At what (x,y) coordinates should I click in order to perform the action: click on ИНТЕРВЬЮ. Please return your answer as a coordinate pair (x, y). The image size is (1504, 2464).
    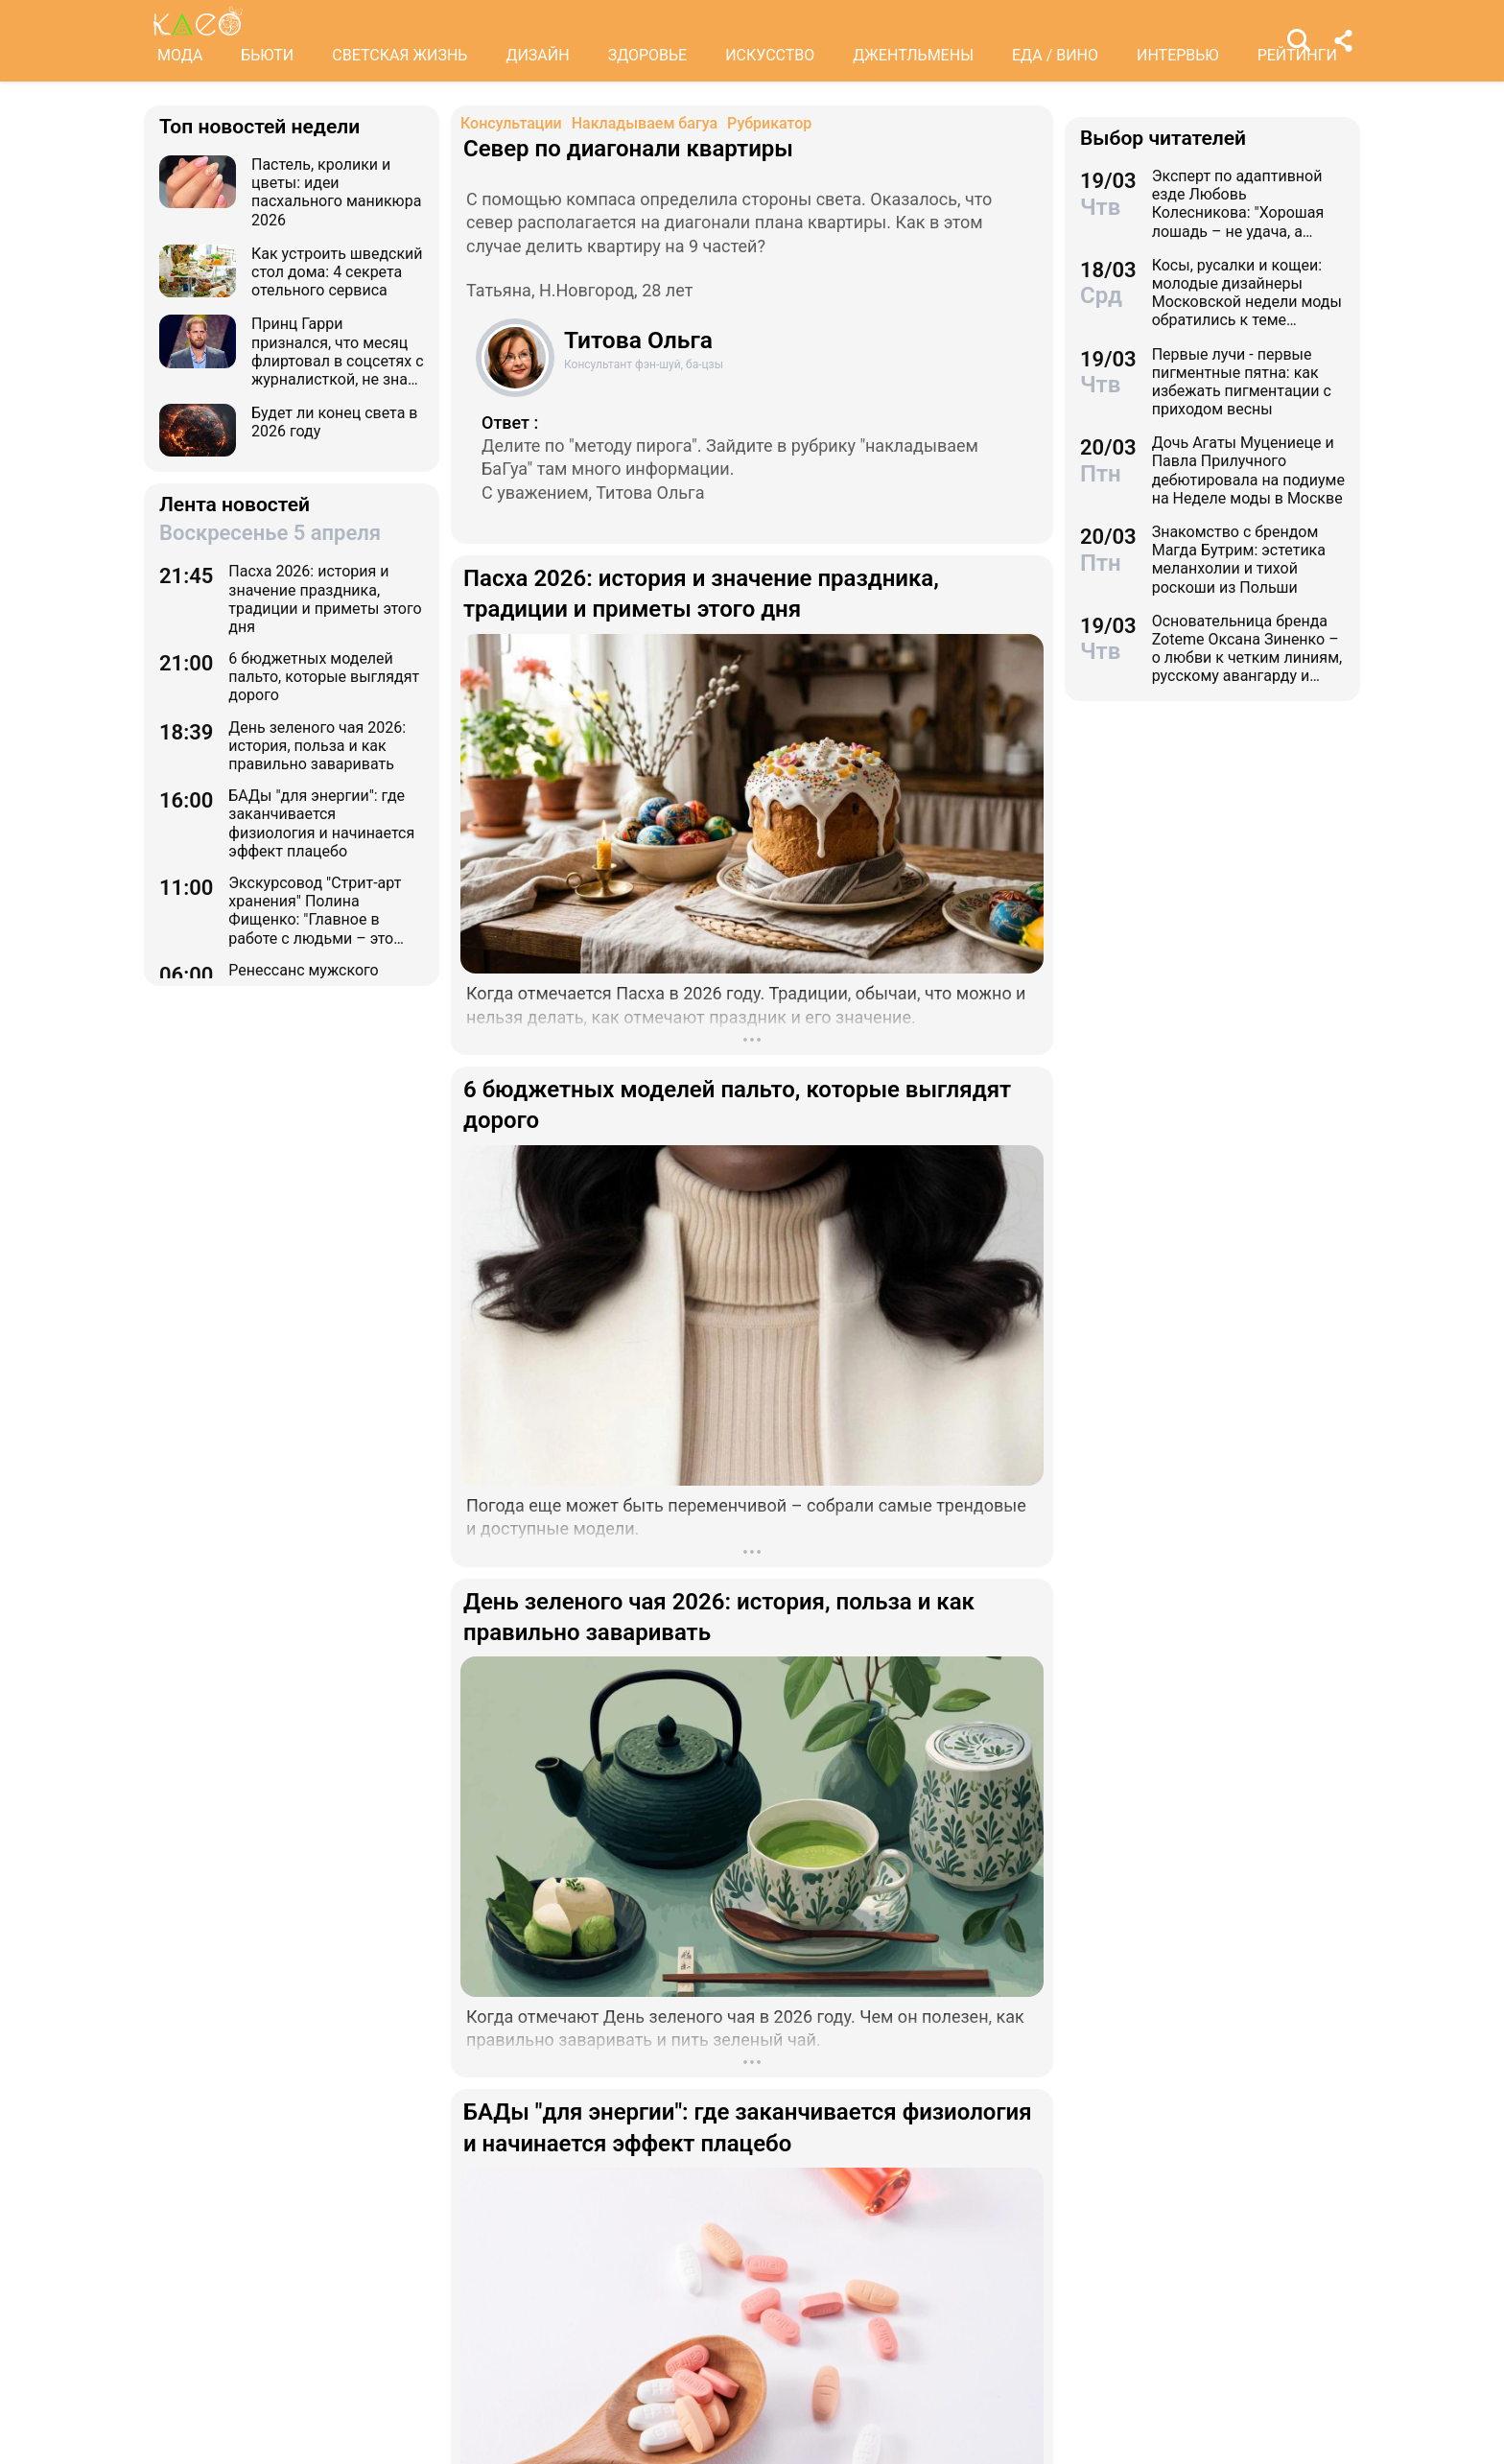
    Looking at the image, I should click on (1178, 55).